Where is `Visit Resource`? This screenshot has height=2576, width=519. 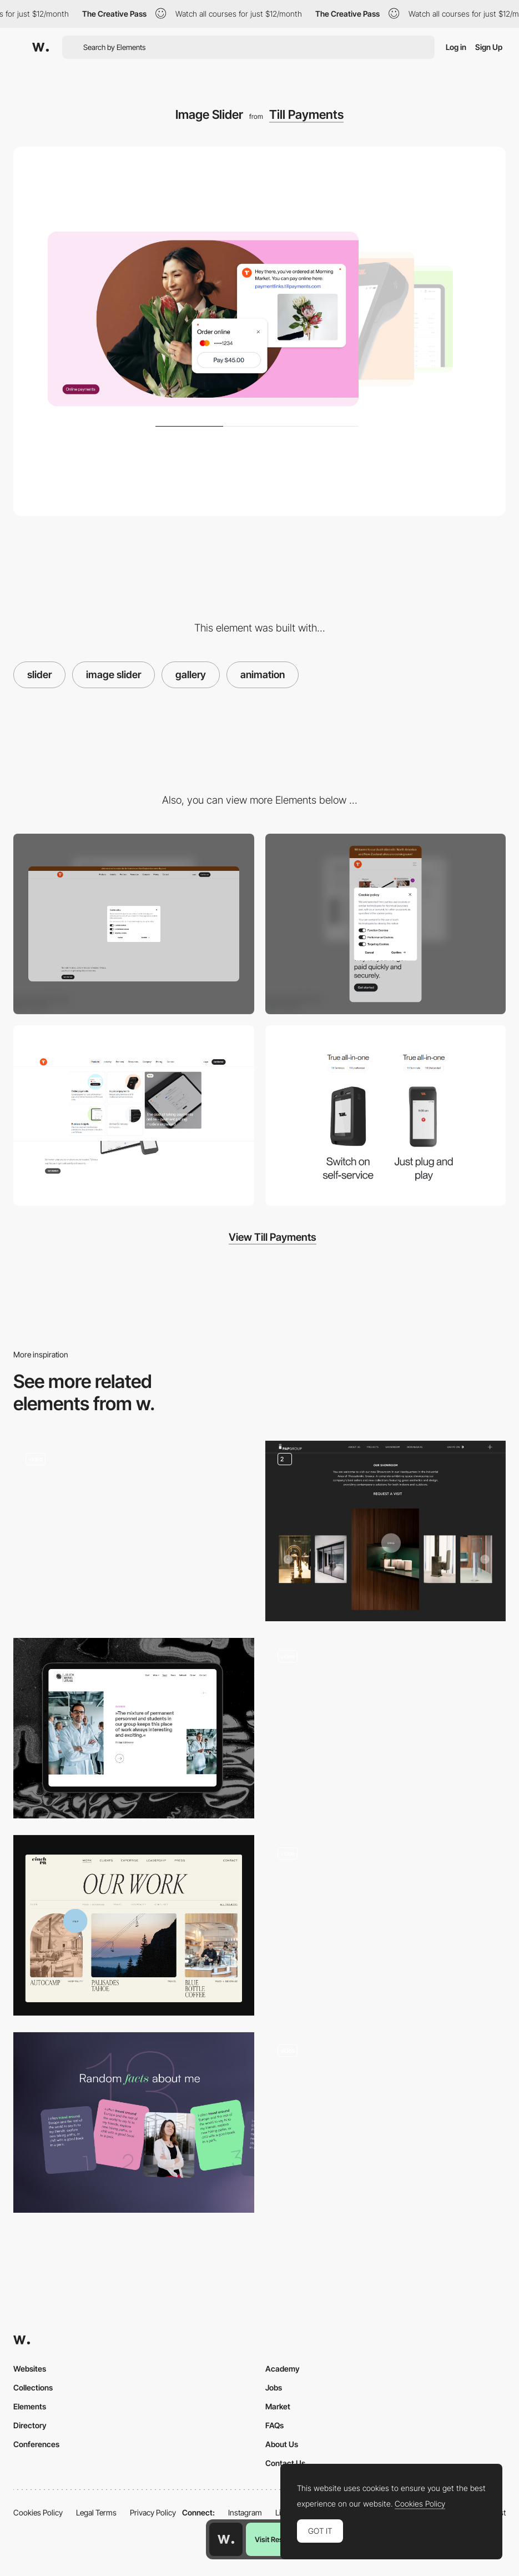
Visit Resource is located at coordinates (278, 2539).